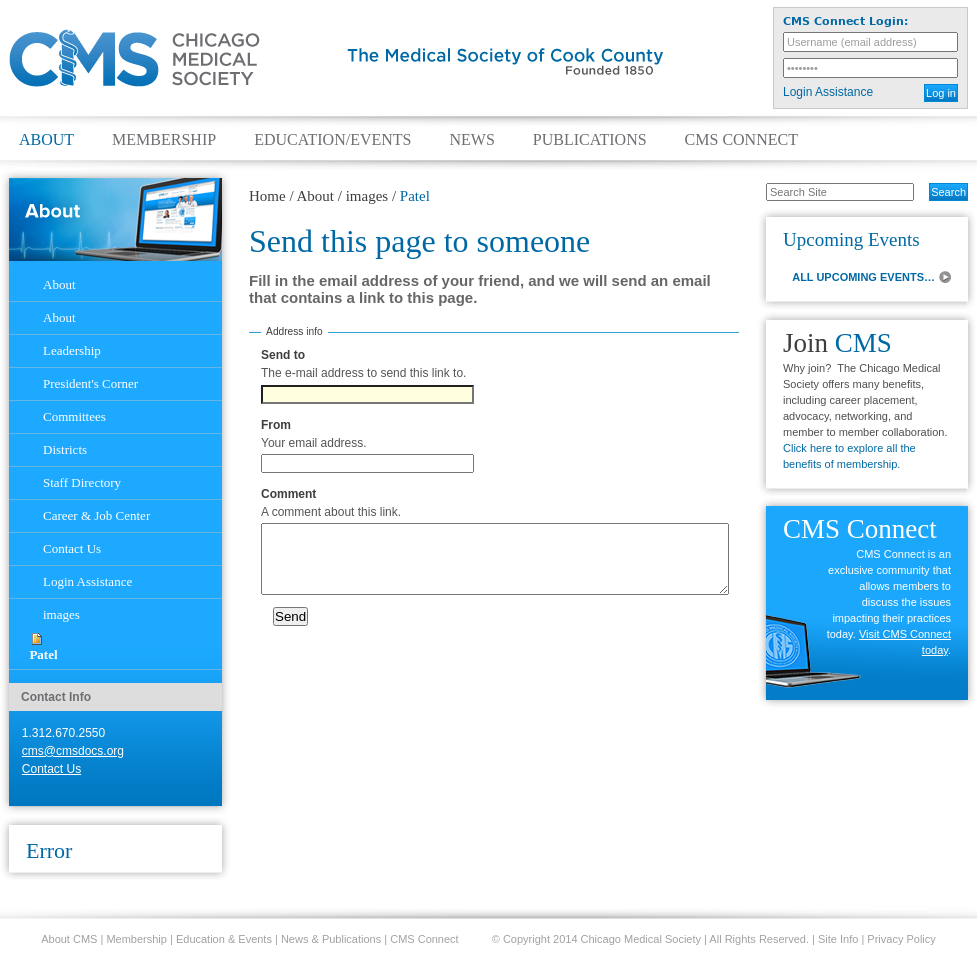 This screenshot has width=977, height=964. Describe the element at coordinates (267, 196) in the screenshot. I see `Home` at that location.